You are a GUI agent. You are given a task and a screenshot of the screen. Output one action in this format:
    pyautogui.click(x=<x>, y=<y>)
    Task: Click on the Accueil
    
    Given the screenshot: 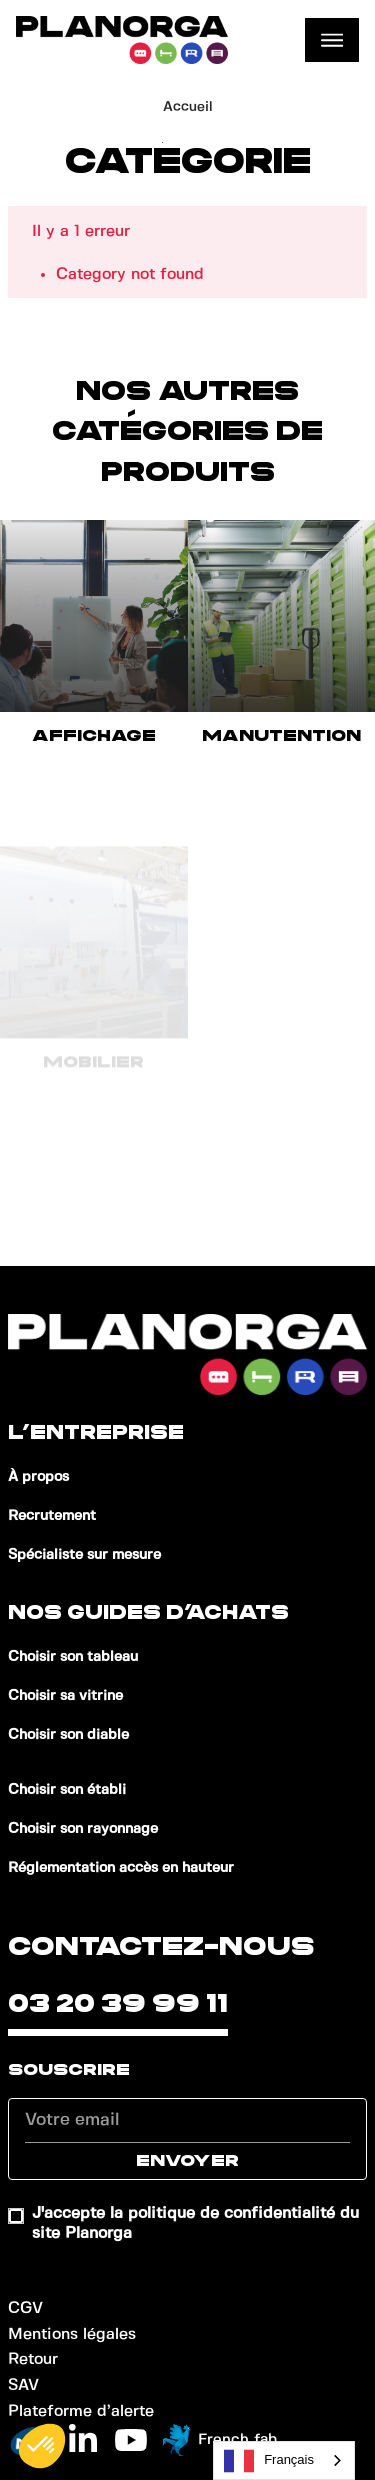 What is the action you would take?
    pyautogui.click(x=188, y=107)
    